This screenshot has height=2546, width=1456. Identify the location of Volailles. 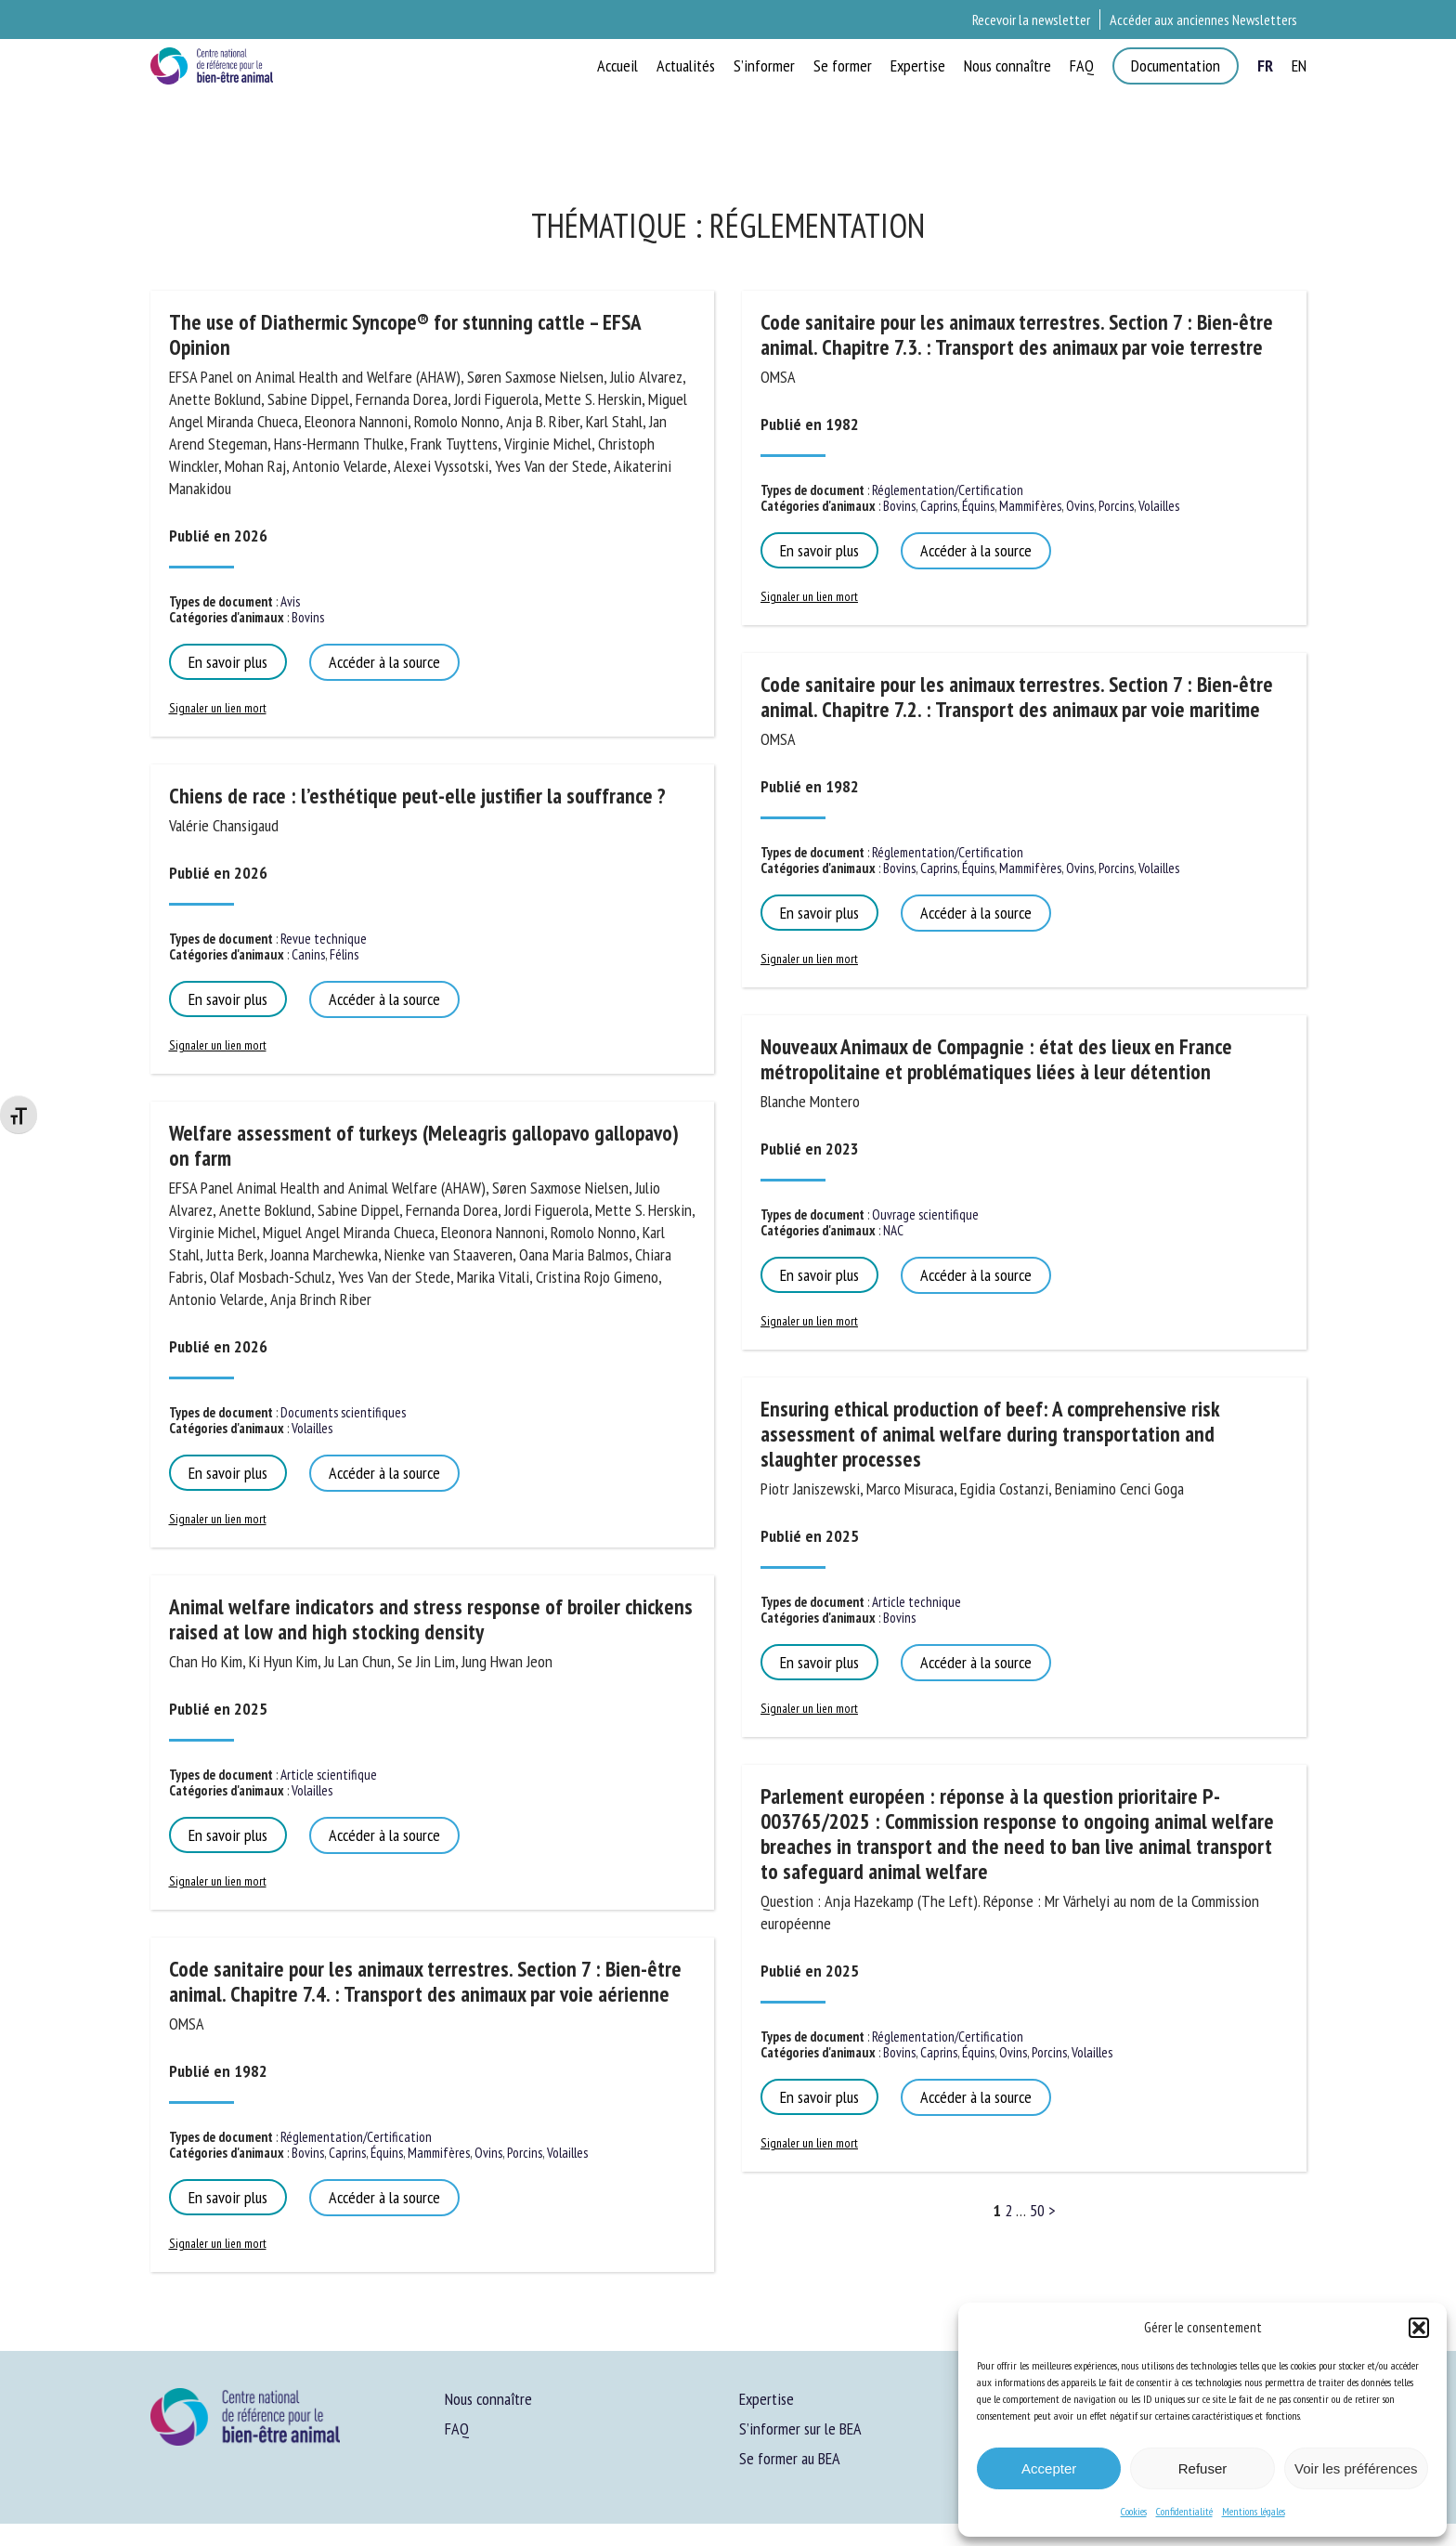
(312, 1428).